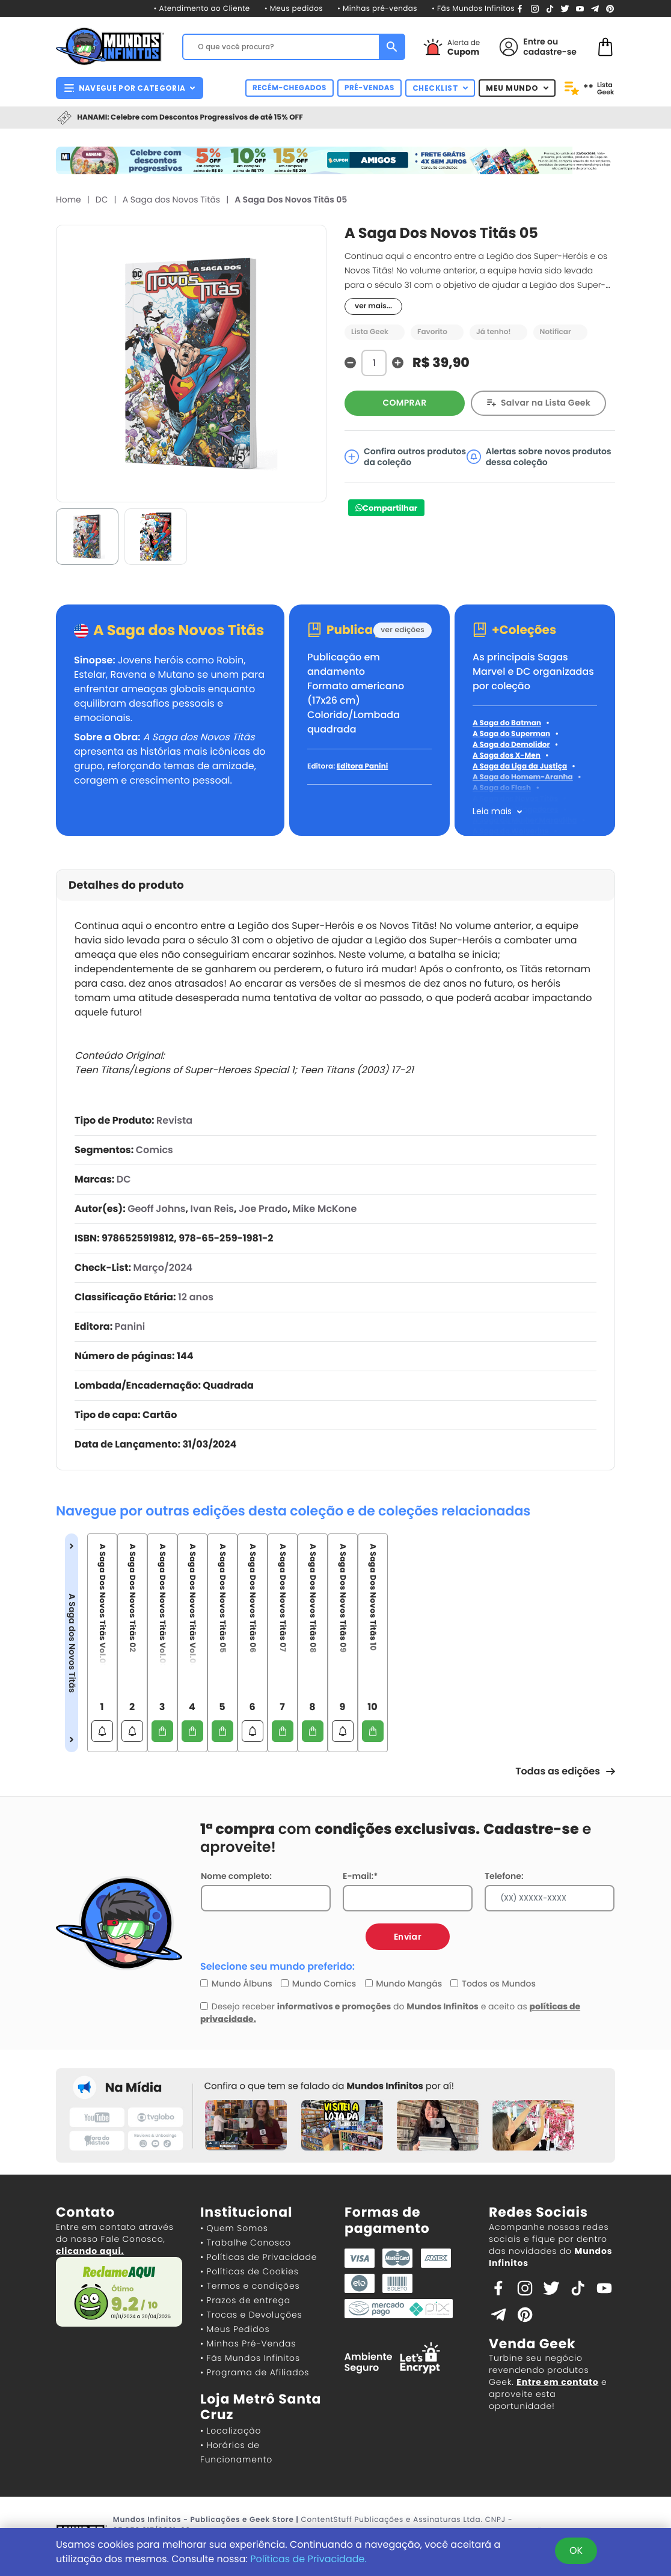 This screenshot has height=2576, width=671. What do you see at coordinates (258, 2257) in the screenshot?
I see `• Políticas de Privacidade` at bounding box center [258, 2257].